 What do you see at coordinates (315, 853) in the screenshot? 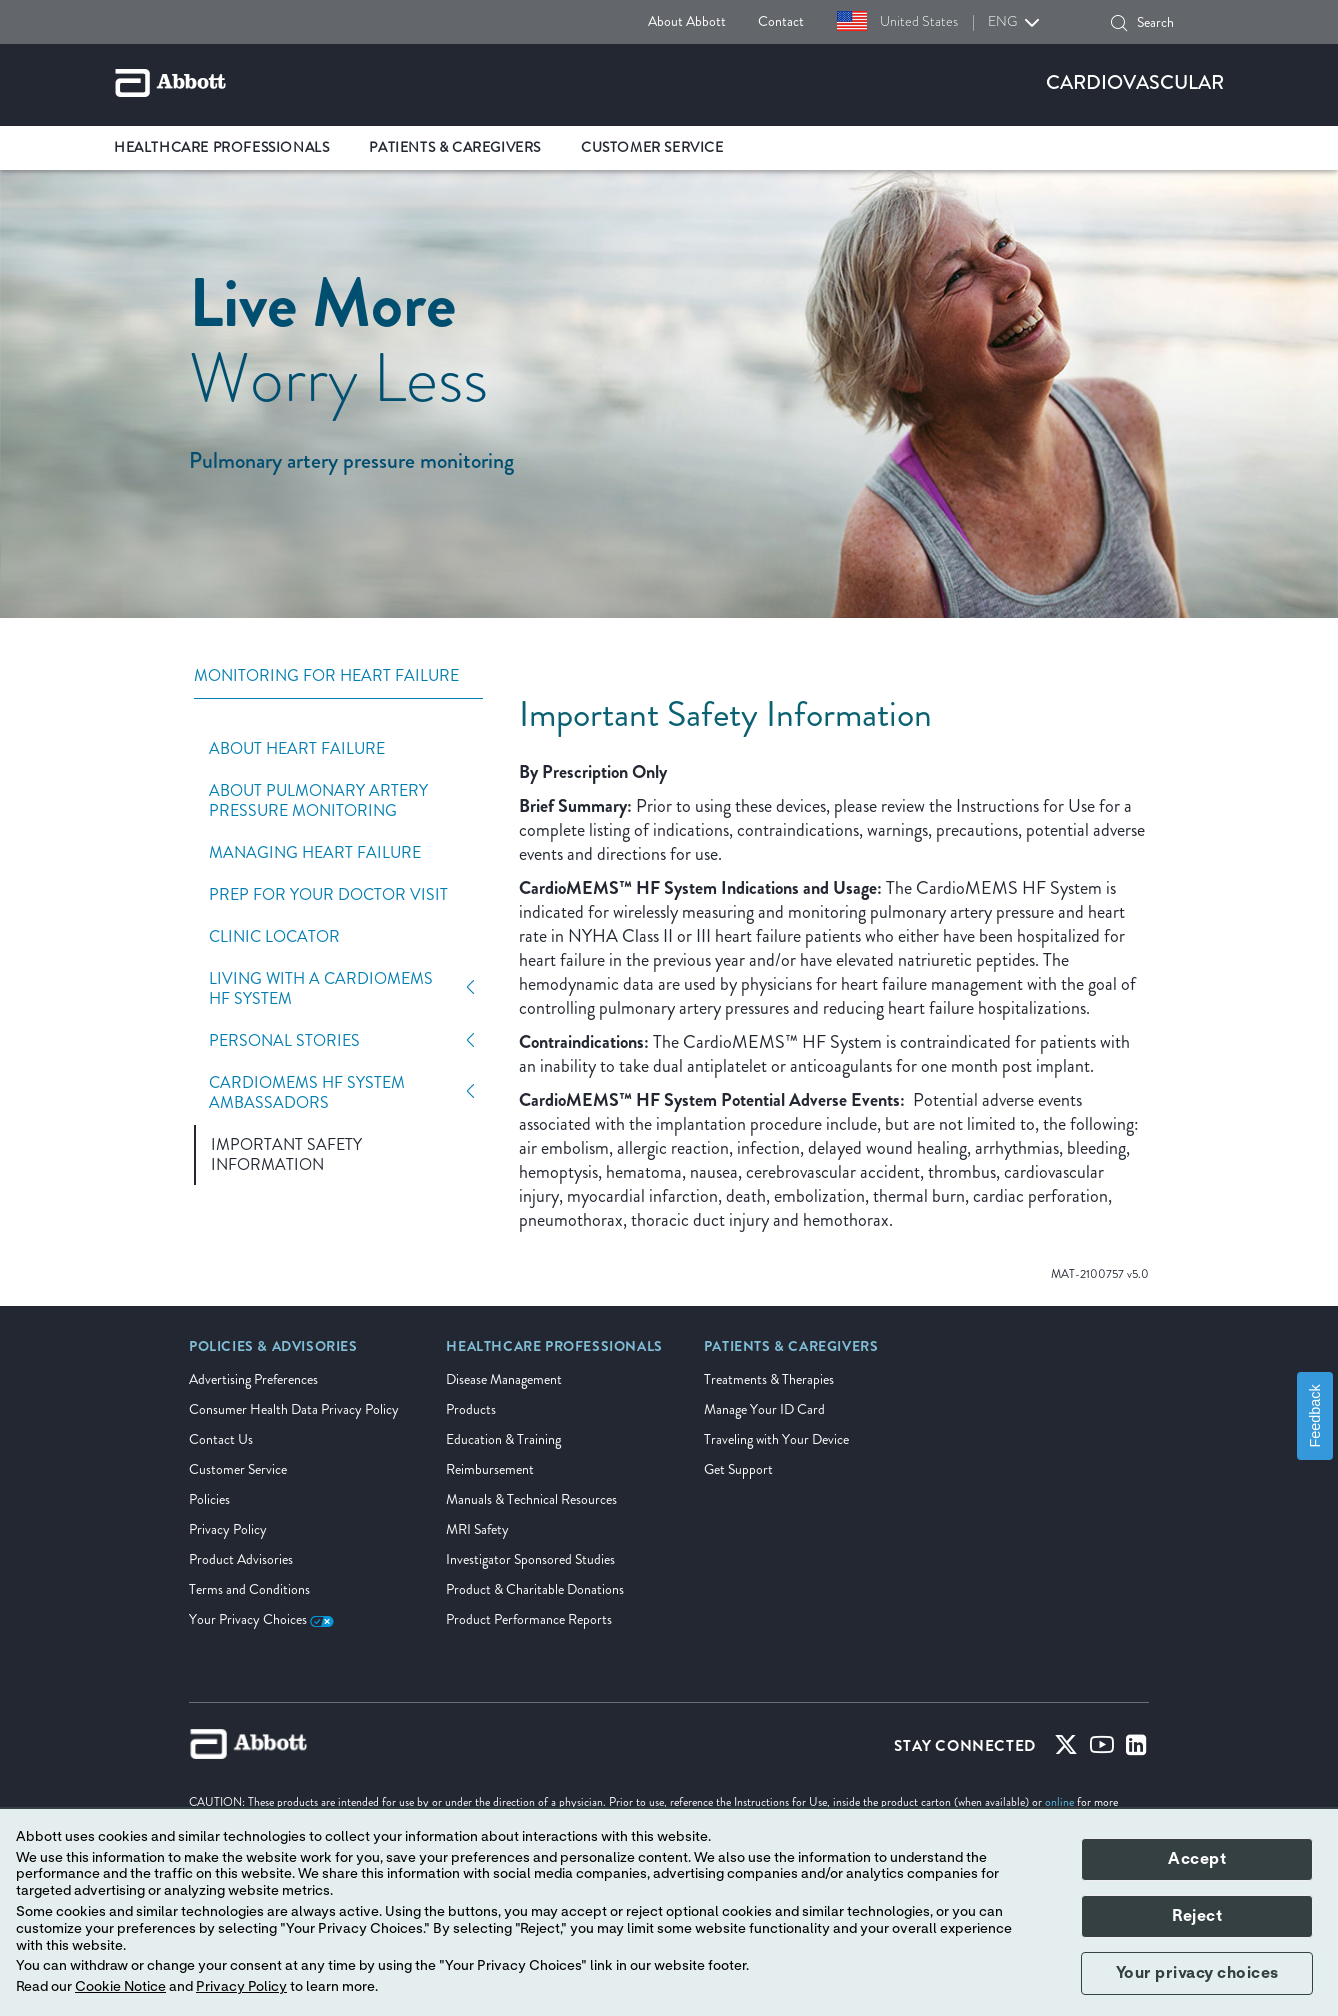
I see `Managing Heart Failure` at bounding box center [315, 853].